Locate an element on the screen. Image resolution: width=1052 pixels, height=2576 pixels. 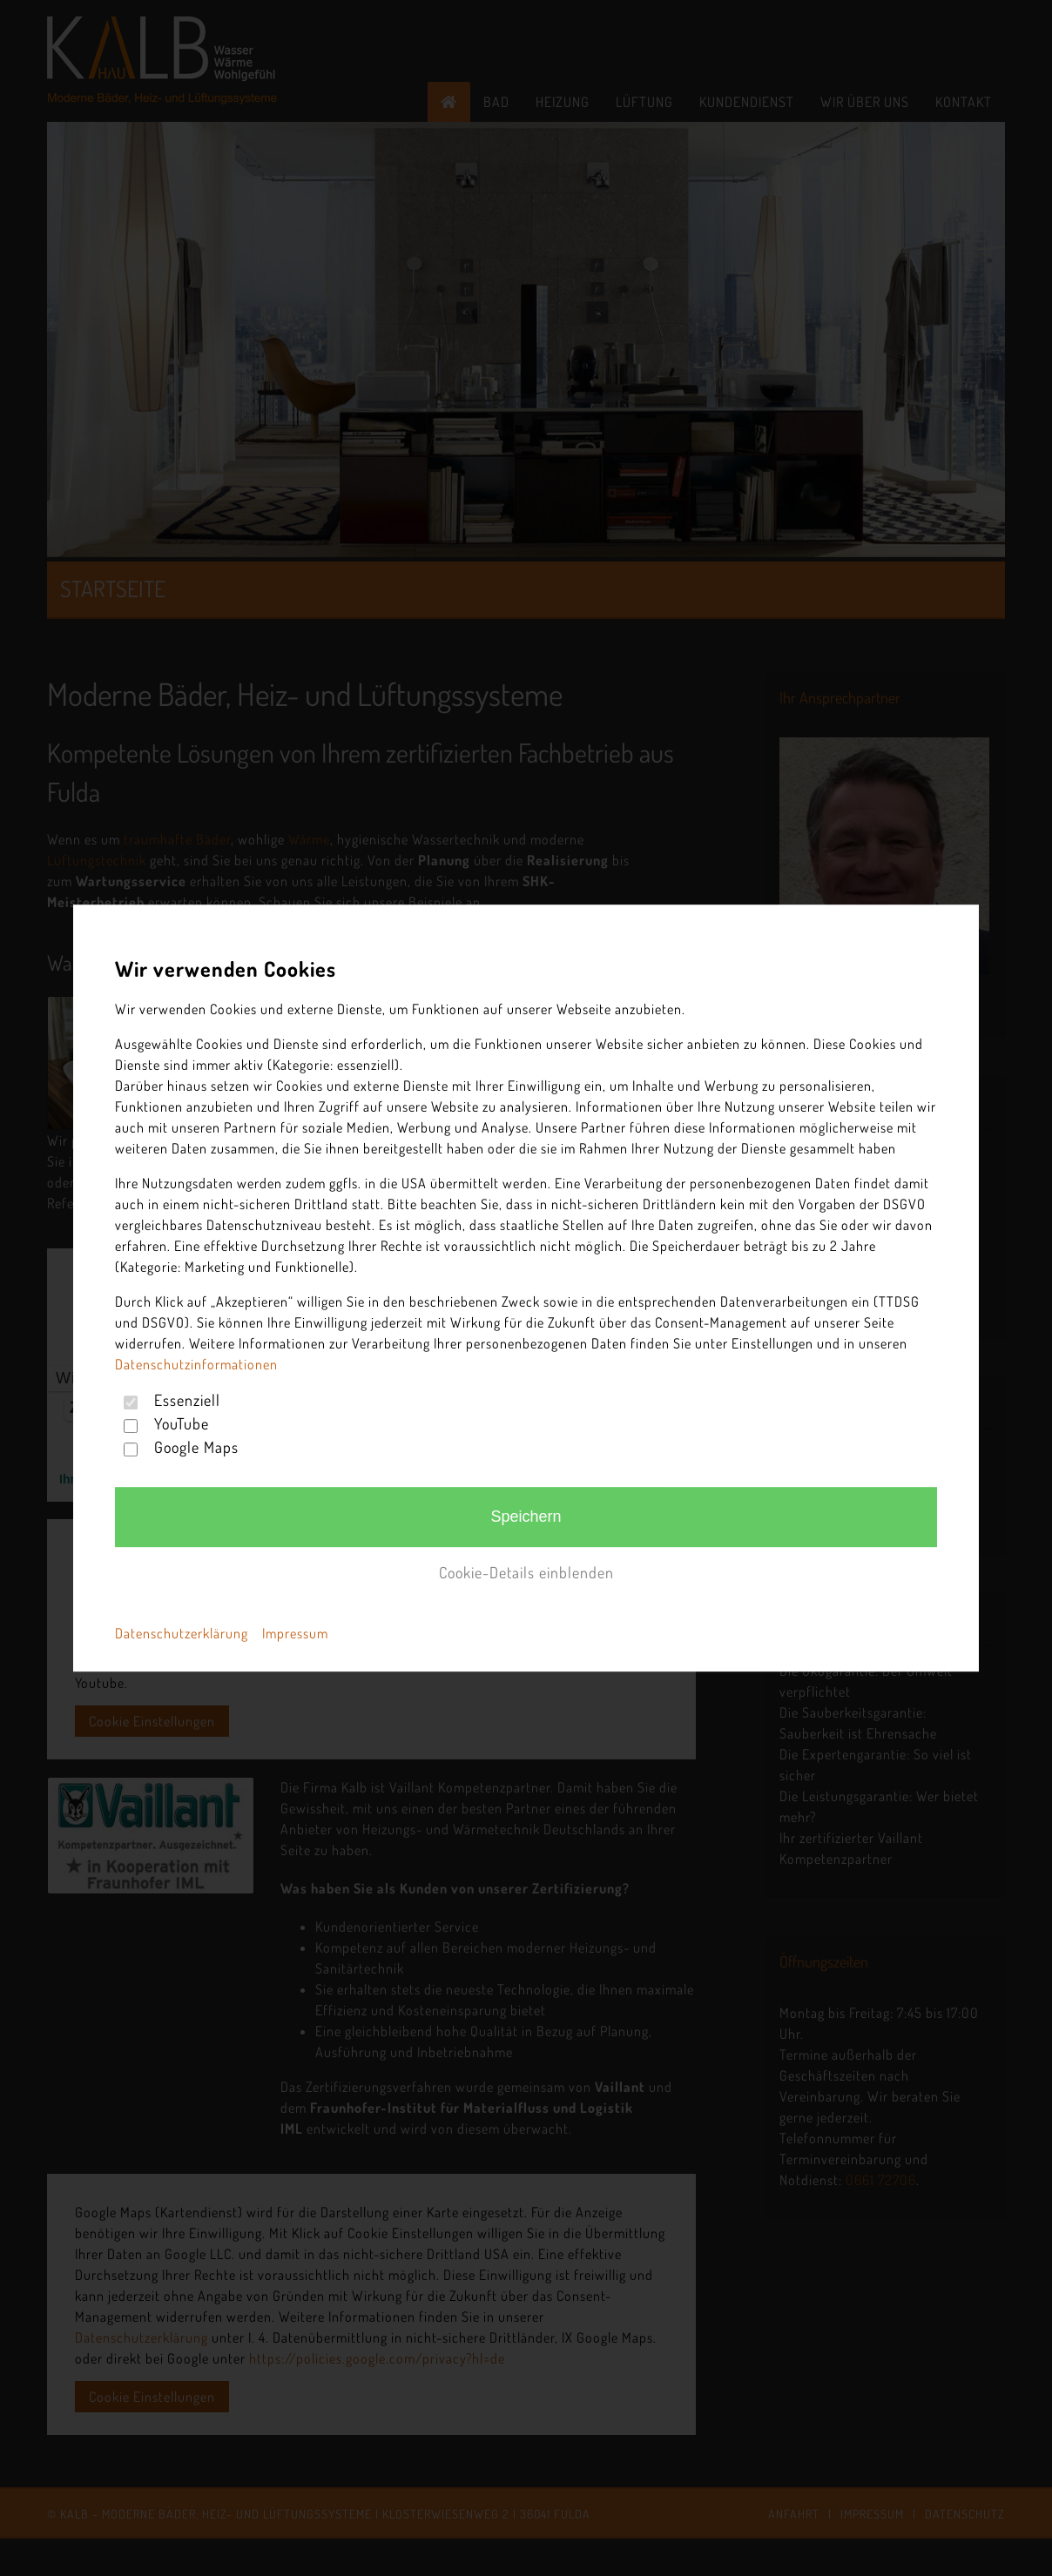
Speichern is located at coordinates (525, 1516).